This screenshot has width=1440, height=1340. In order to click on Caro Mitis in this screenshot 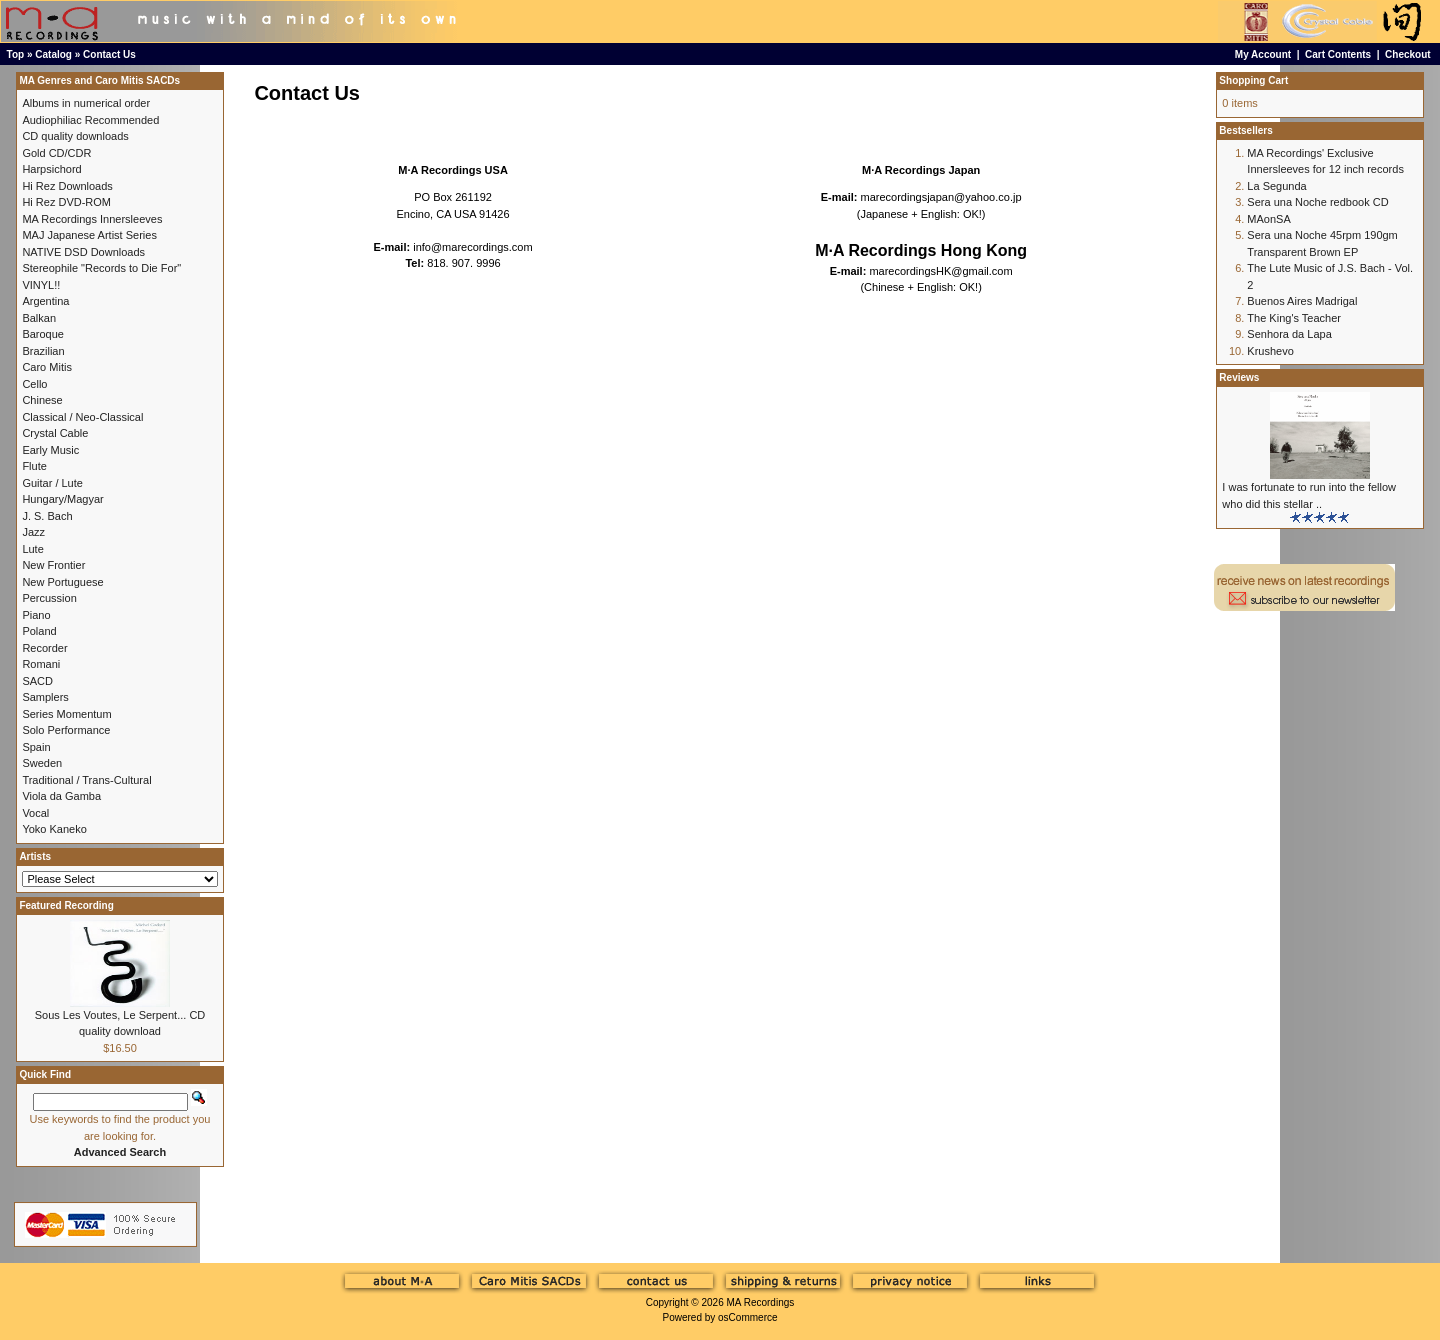, I will do `click(47, 367)`.